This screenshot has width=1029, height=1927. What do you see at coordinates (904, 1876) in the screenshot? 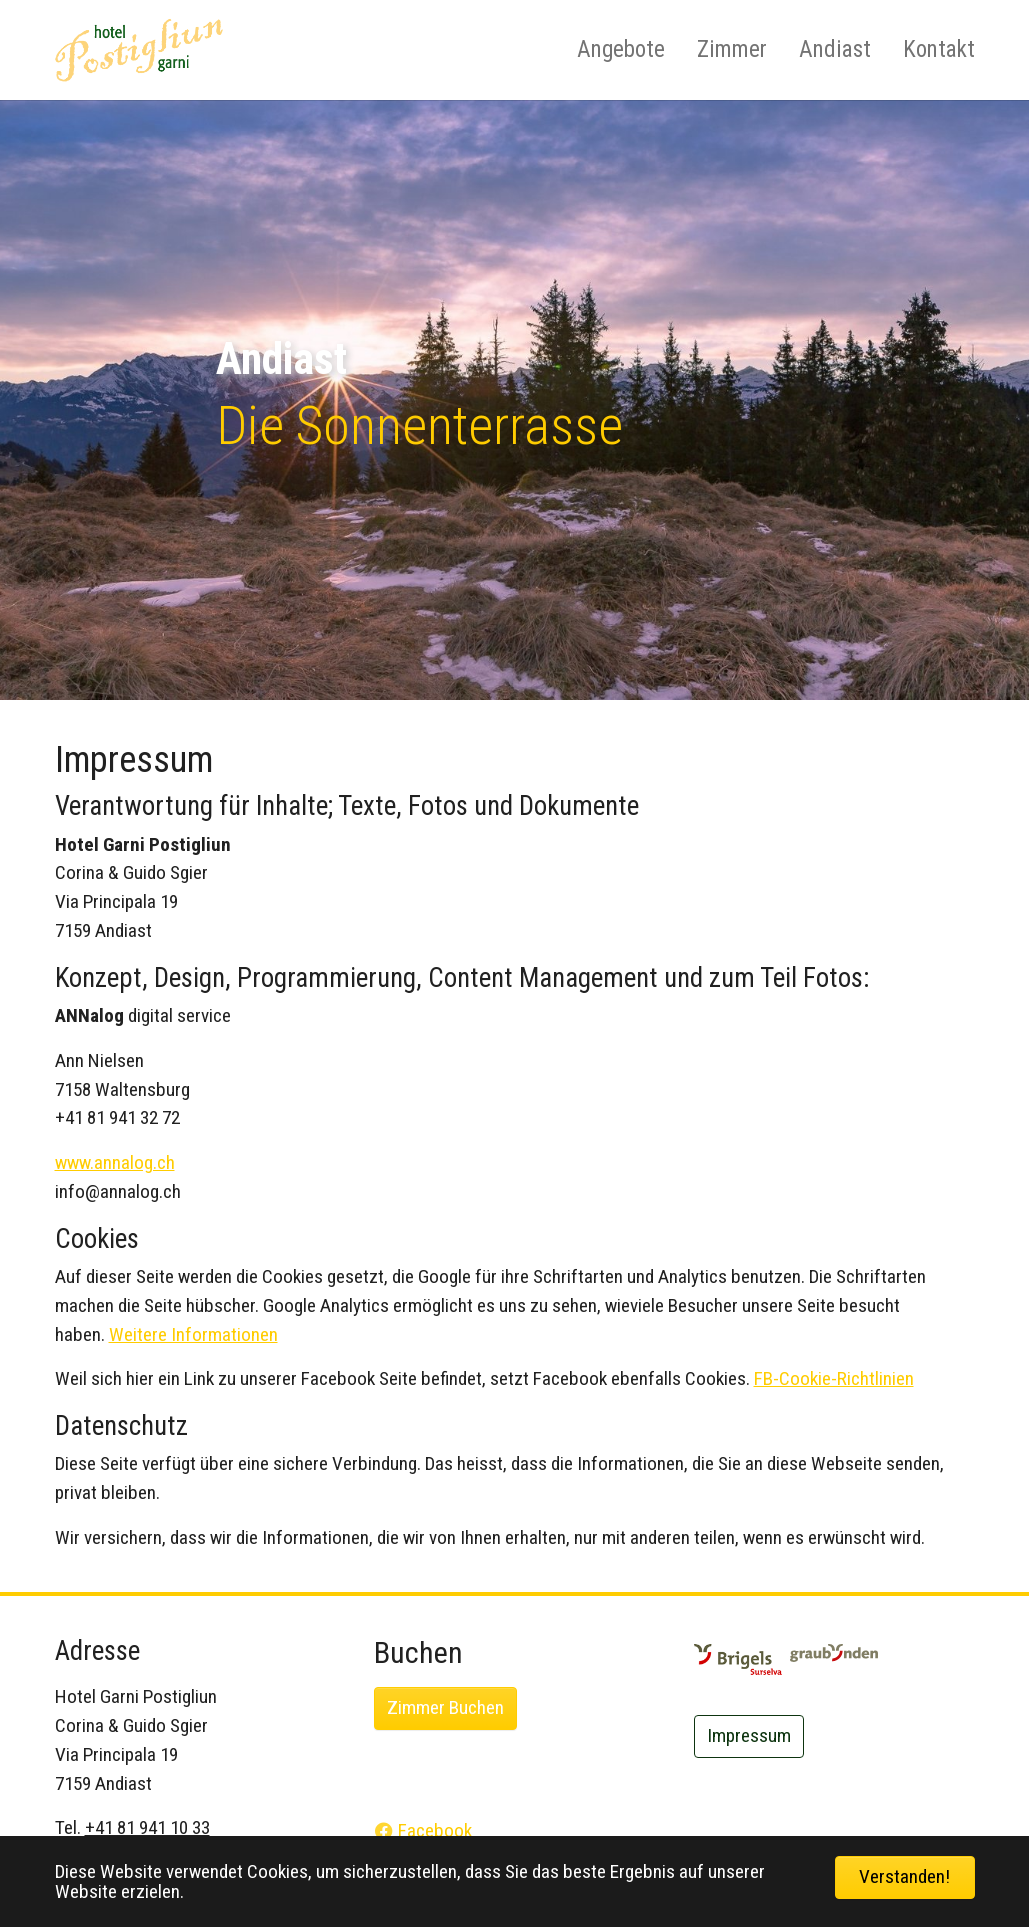
I see `Verstanden! [button]` at bounding box center [904, 1876].